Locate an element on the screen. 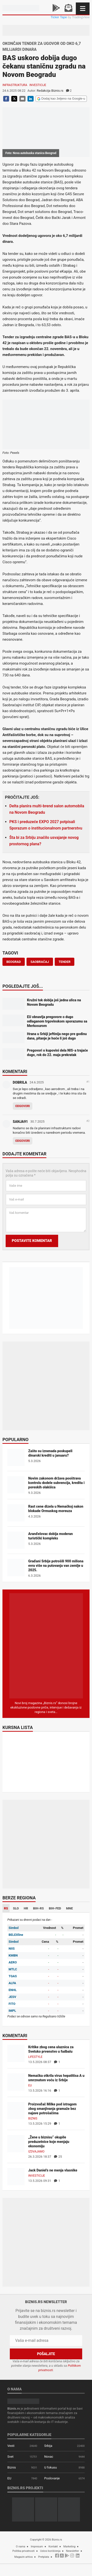 This screenshot has width=92, height=2576. [Navigacija] is located at coordinates (83, 8).